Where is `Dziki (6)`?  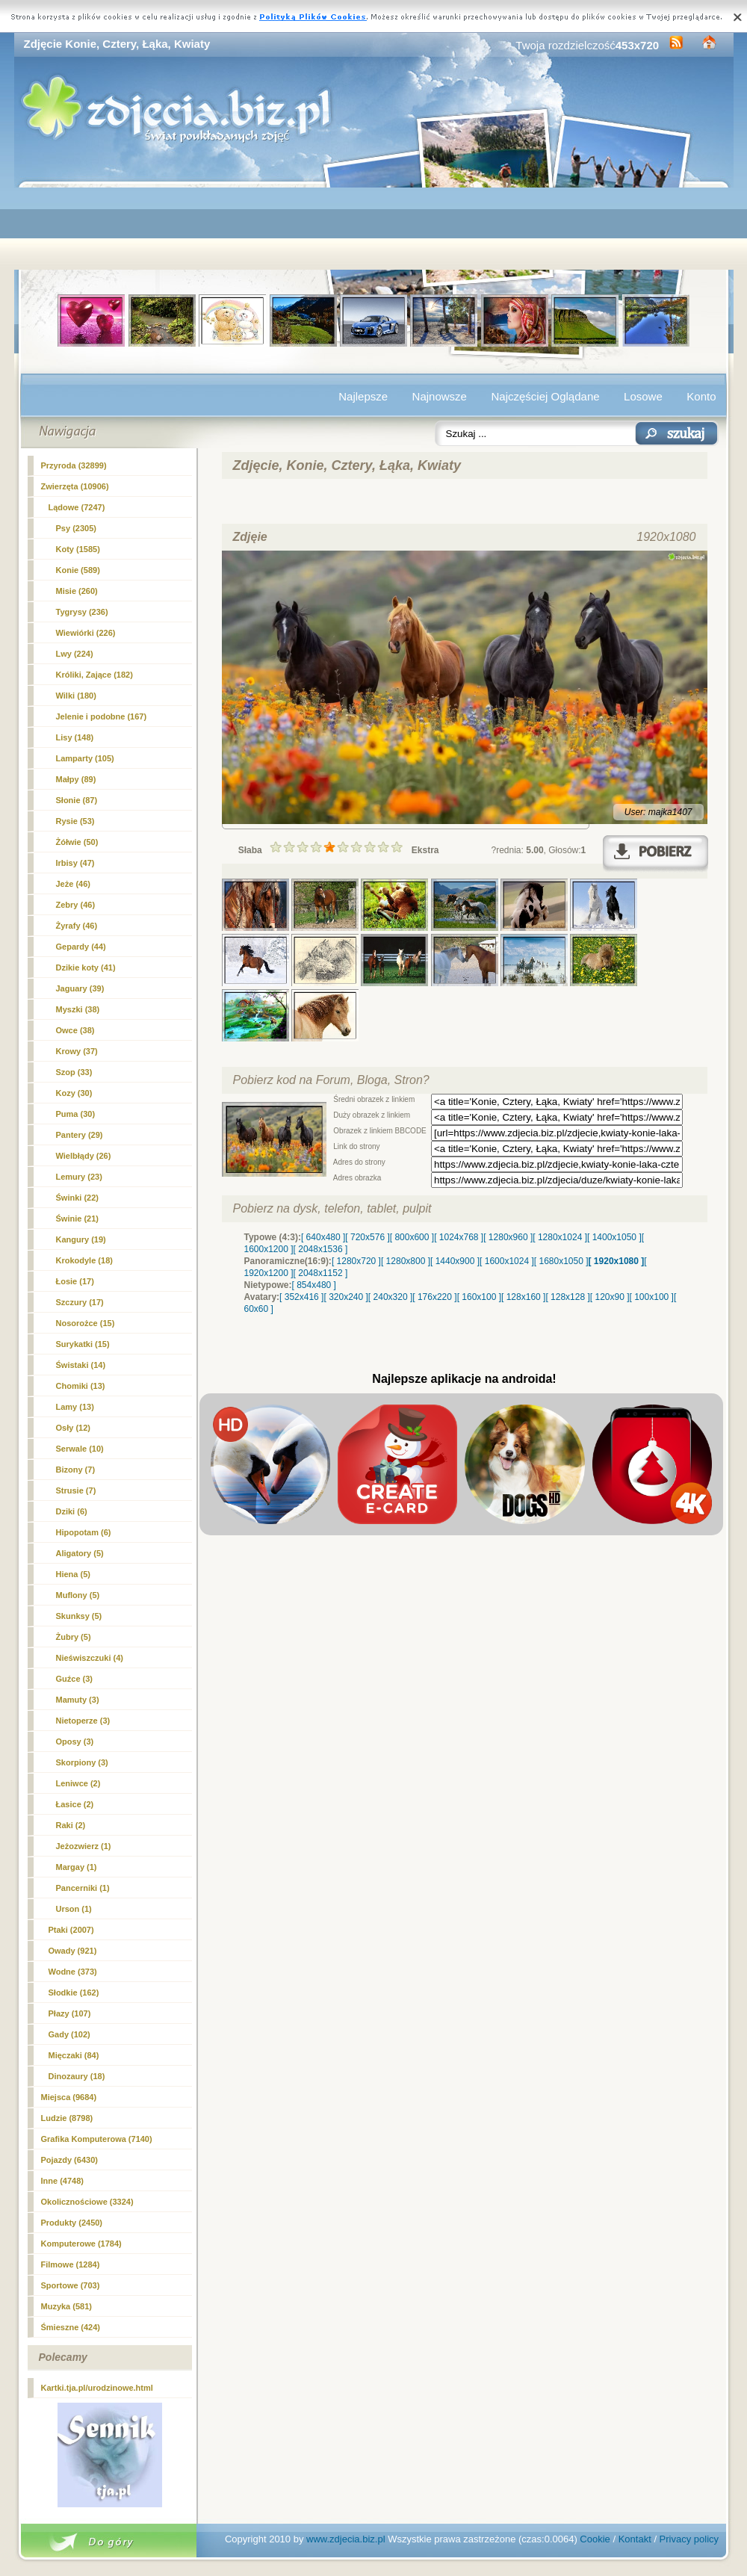 Dziki (6) is located at coordinates (71, 1511).